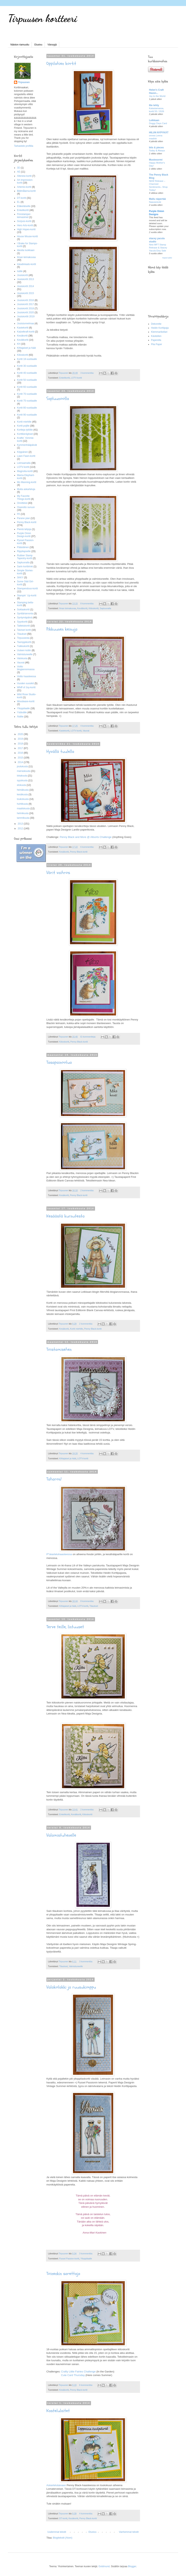 The height and width of the screenshot is (2576, 186). What do you see at coordinates (20, 271) in the screenshot?
I see `Isälle` at bounding box center [20, 271].